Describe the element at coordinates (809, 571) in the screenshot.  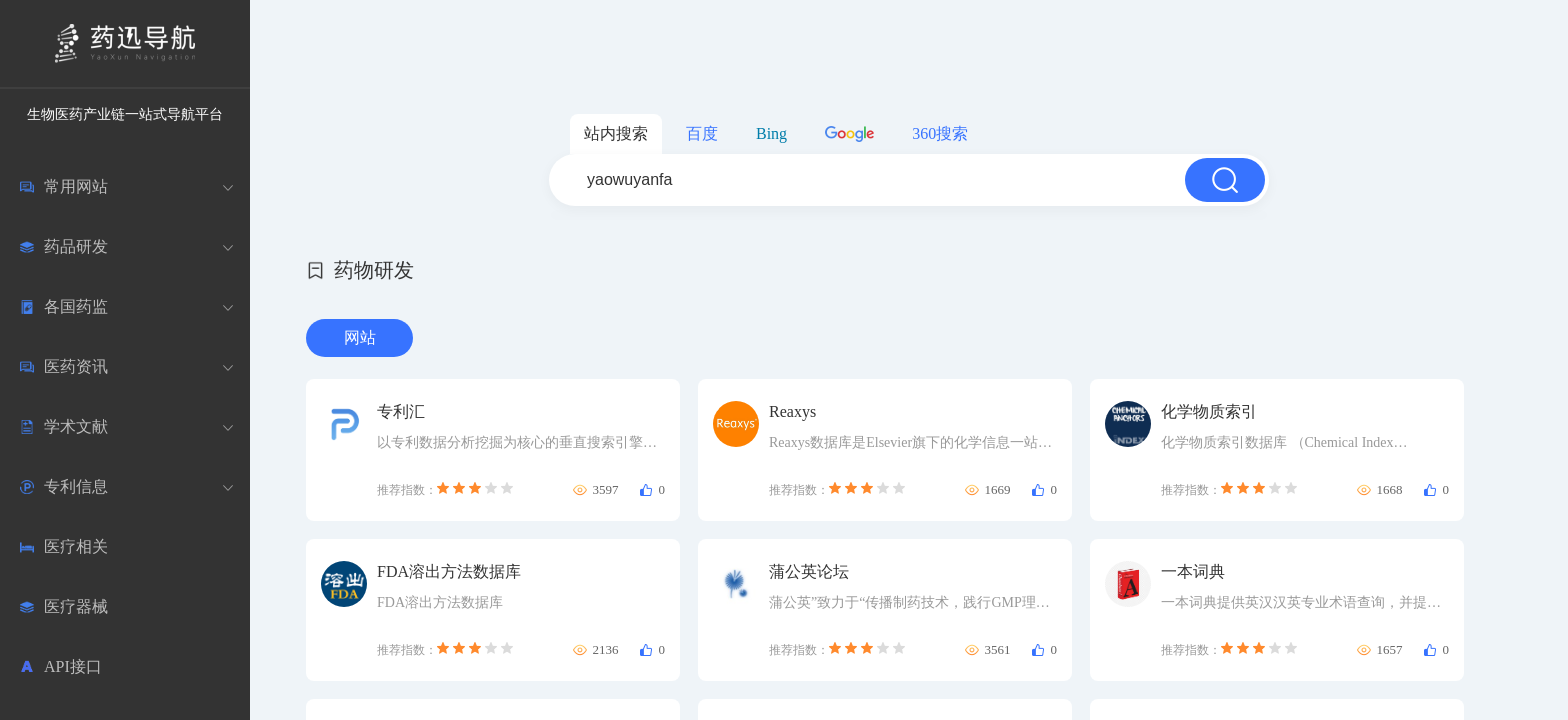
I see `蒲公英论坛` at that location.